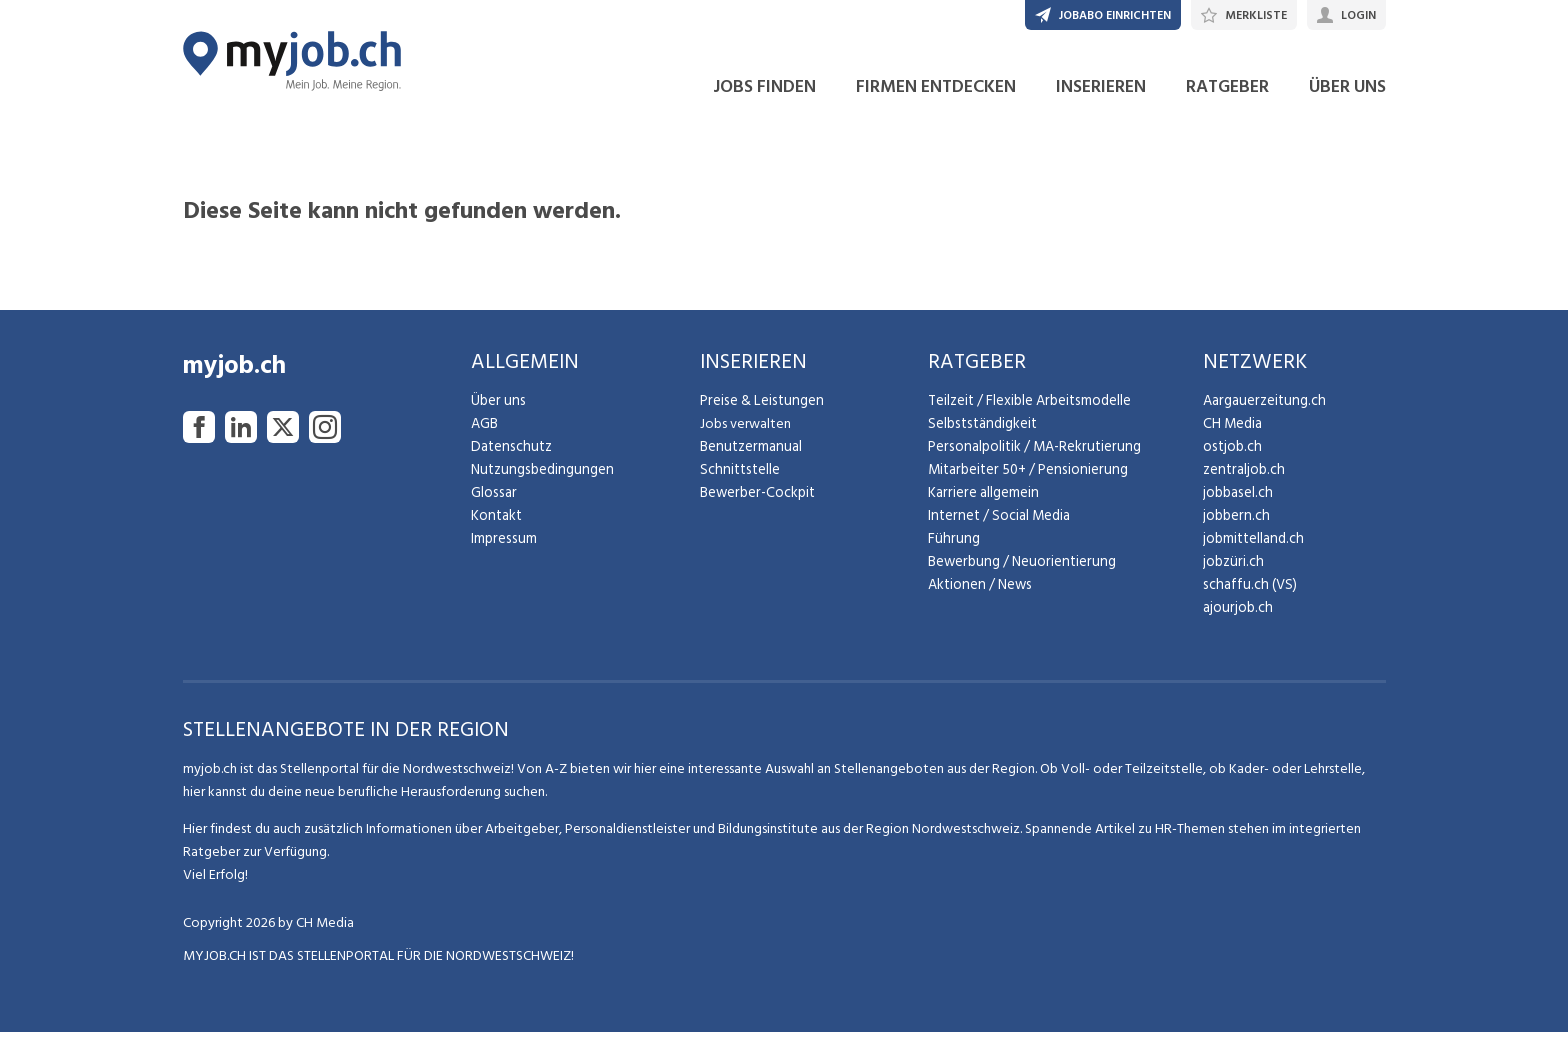 This screenshot has height=1044, width=1568. Describe the element at coordinates (981, 504) in the screenshot. I see `Karriere allgemein` at that location.